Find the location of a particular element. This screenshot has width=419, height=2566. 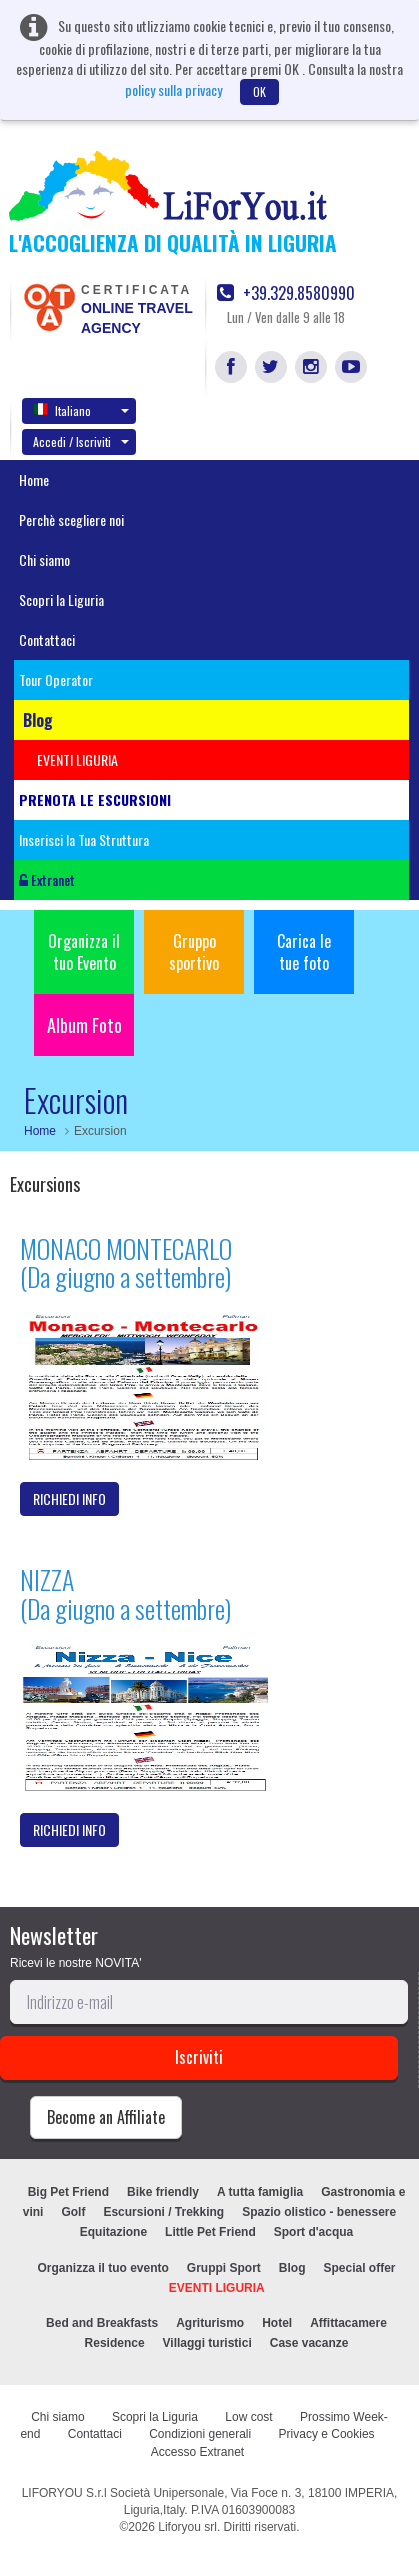

Gruppo sportivo is located at coordinates (194, 952).